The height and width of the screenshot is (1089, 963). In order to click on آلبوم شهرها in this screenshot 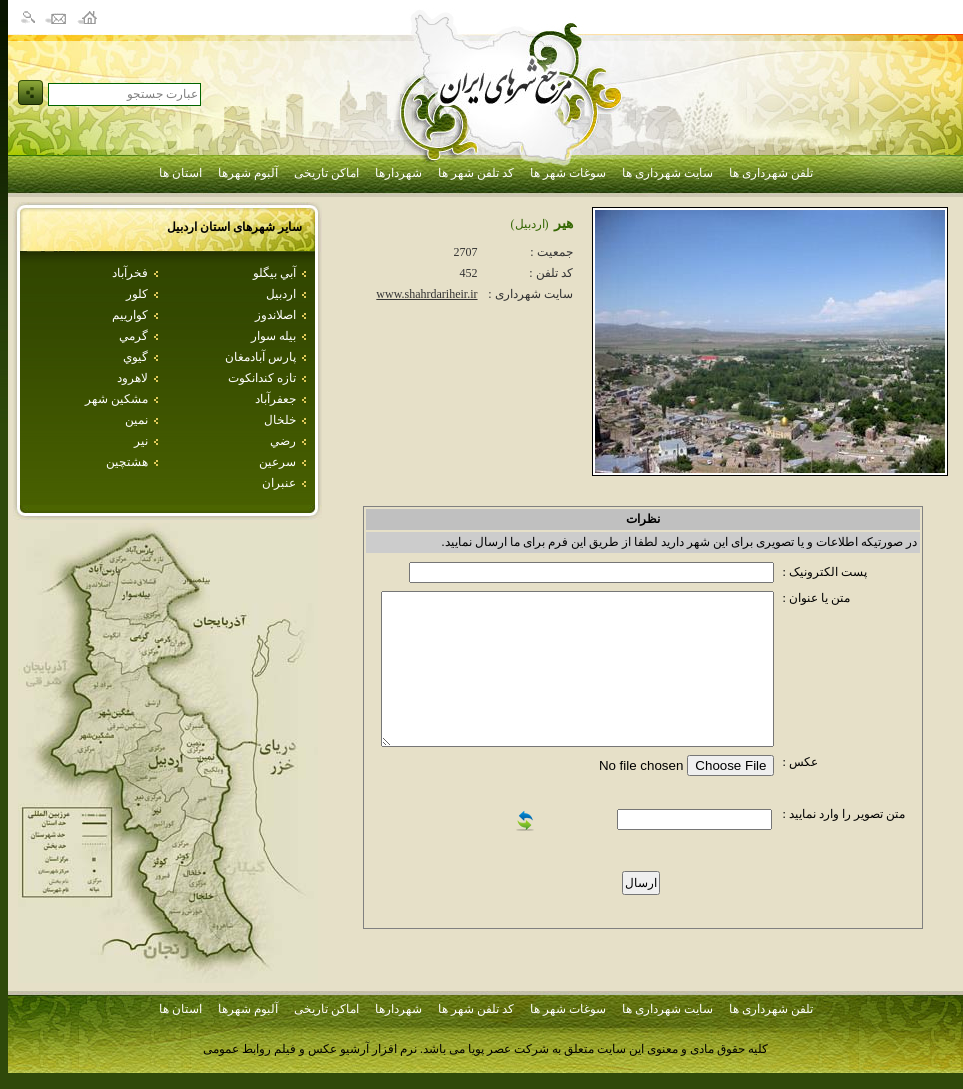, I will do `click(248, 173)`.